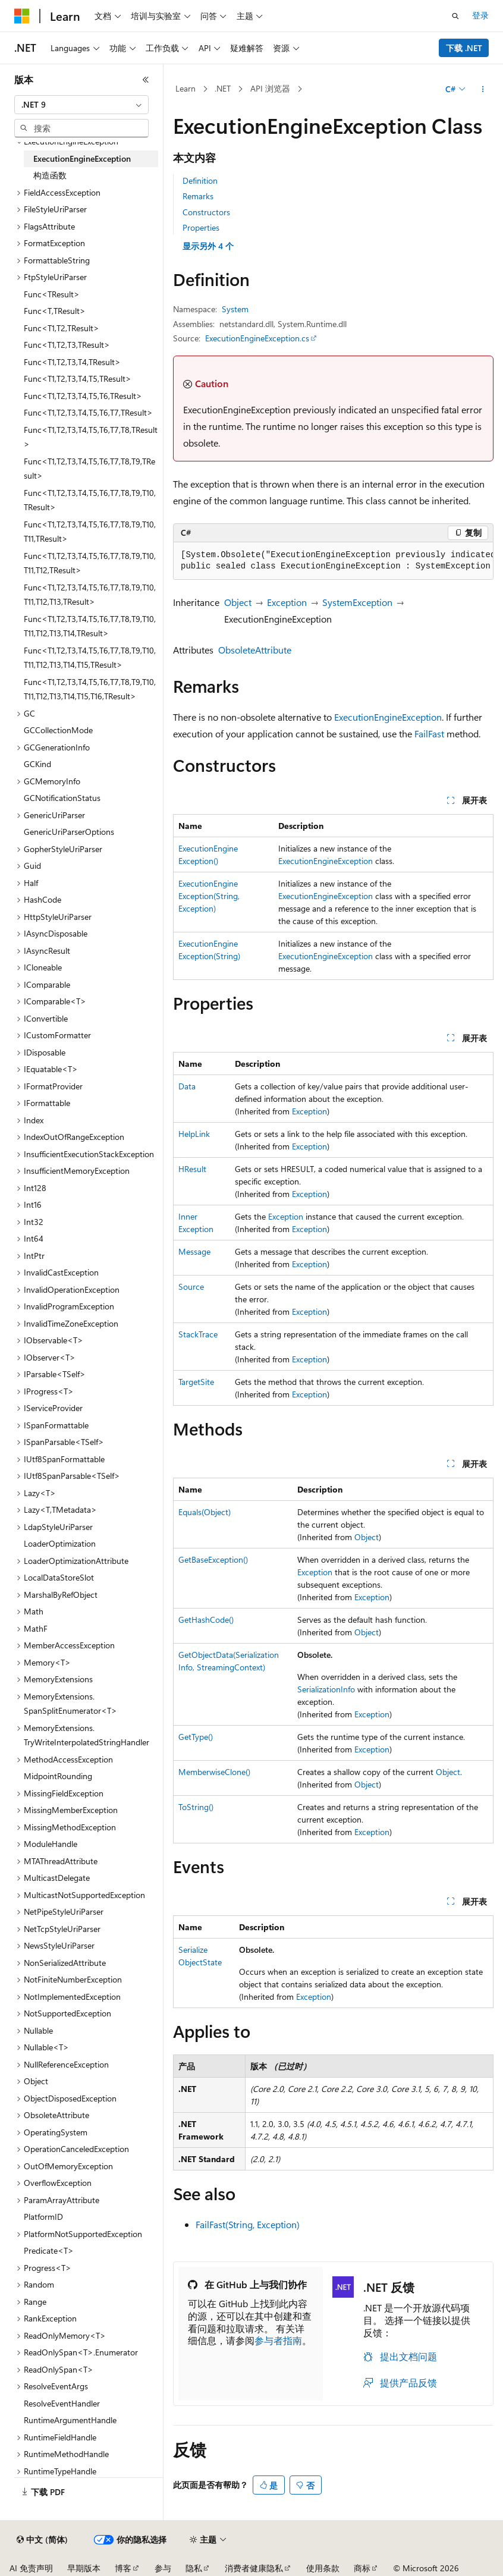 This screenshot has width=503, height=2576. Describe the element at coordinates (204, 1512) in the screenshot. I see `Equals(Object)` at that location.